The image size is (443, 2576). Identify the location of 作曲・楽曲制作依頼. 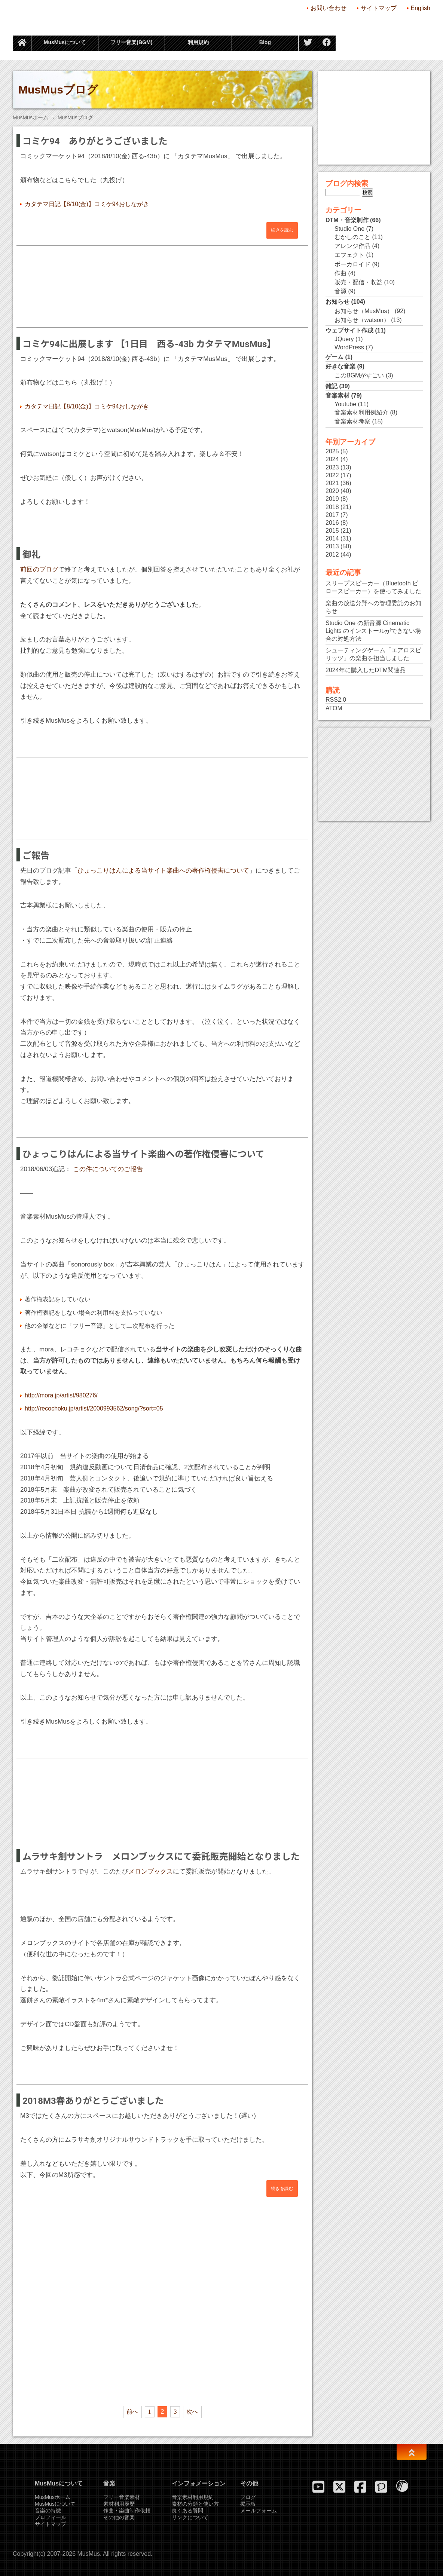
(126, 2511).